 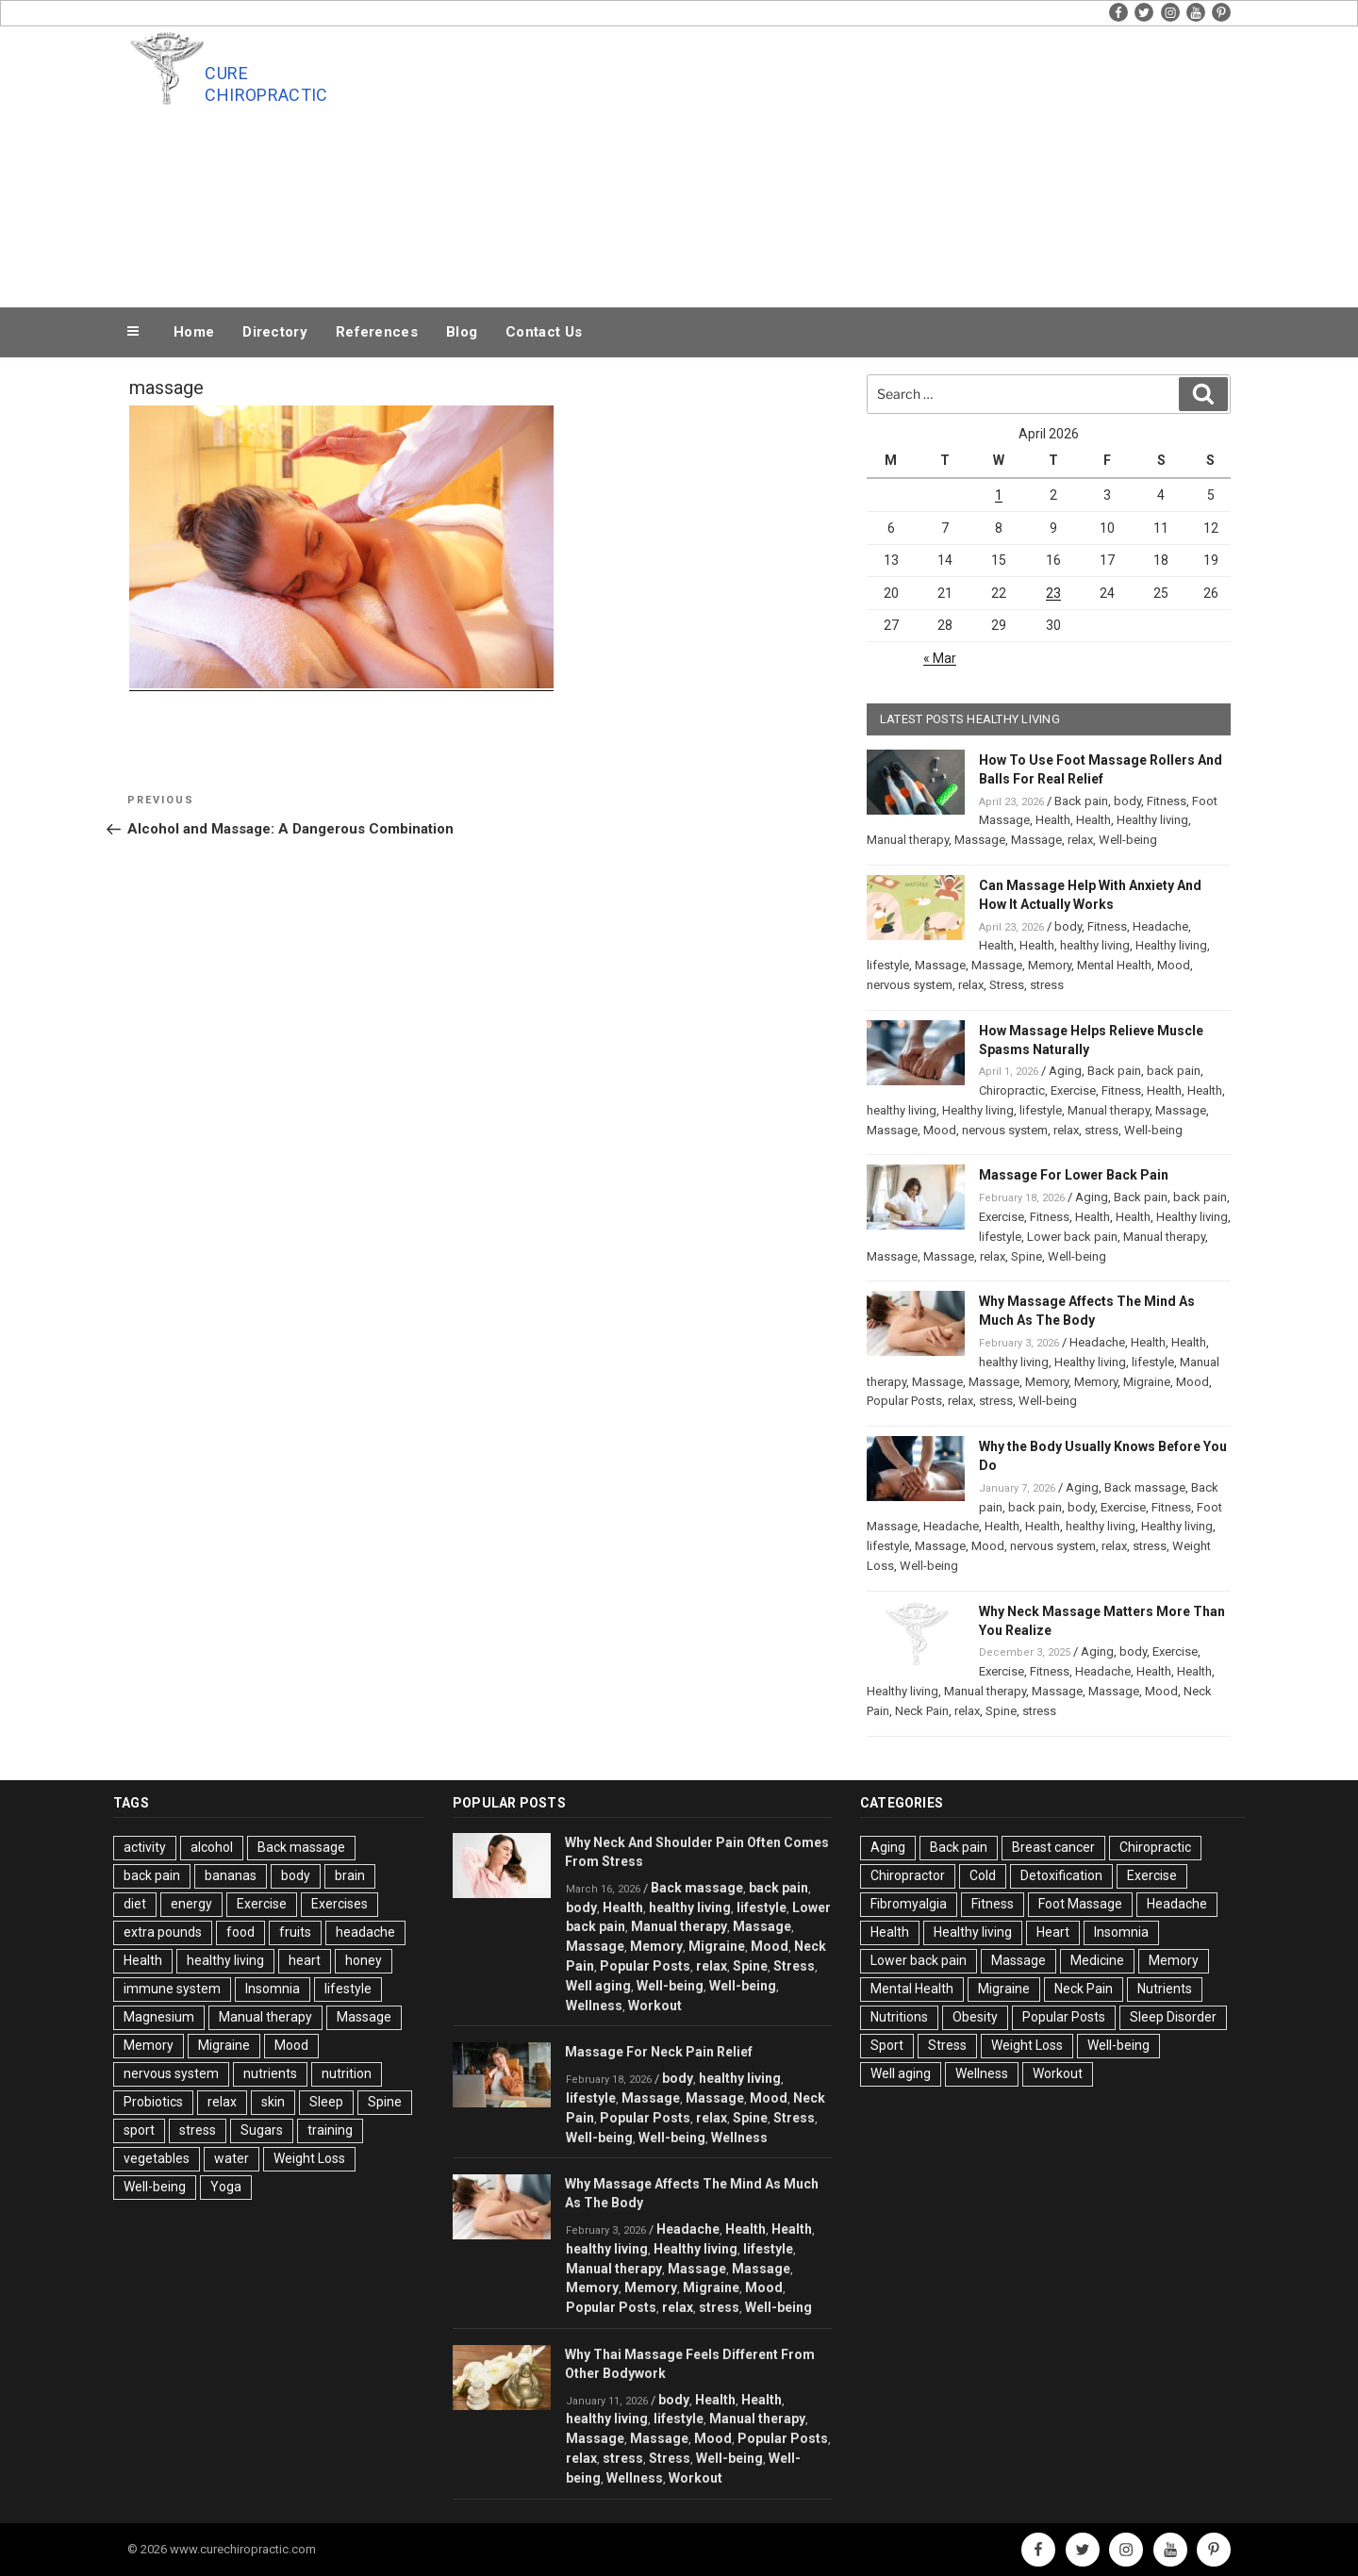 I want to click on Chiropractic, so click(x=1012, y=1090).